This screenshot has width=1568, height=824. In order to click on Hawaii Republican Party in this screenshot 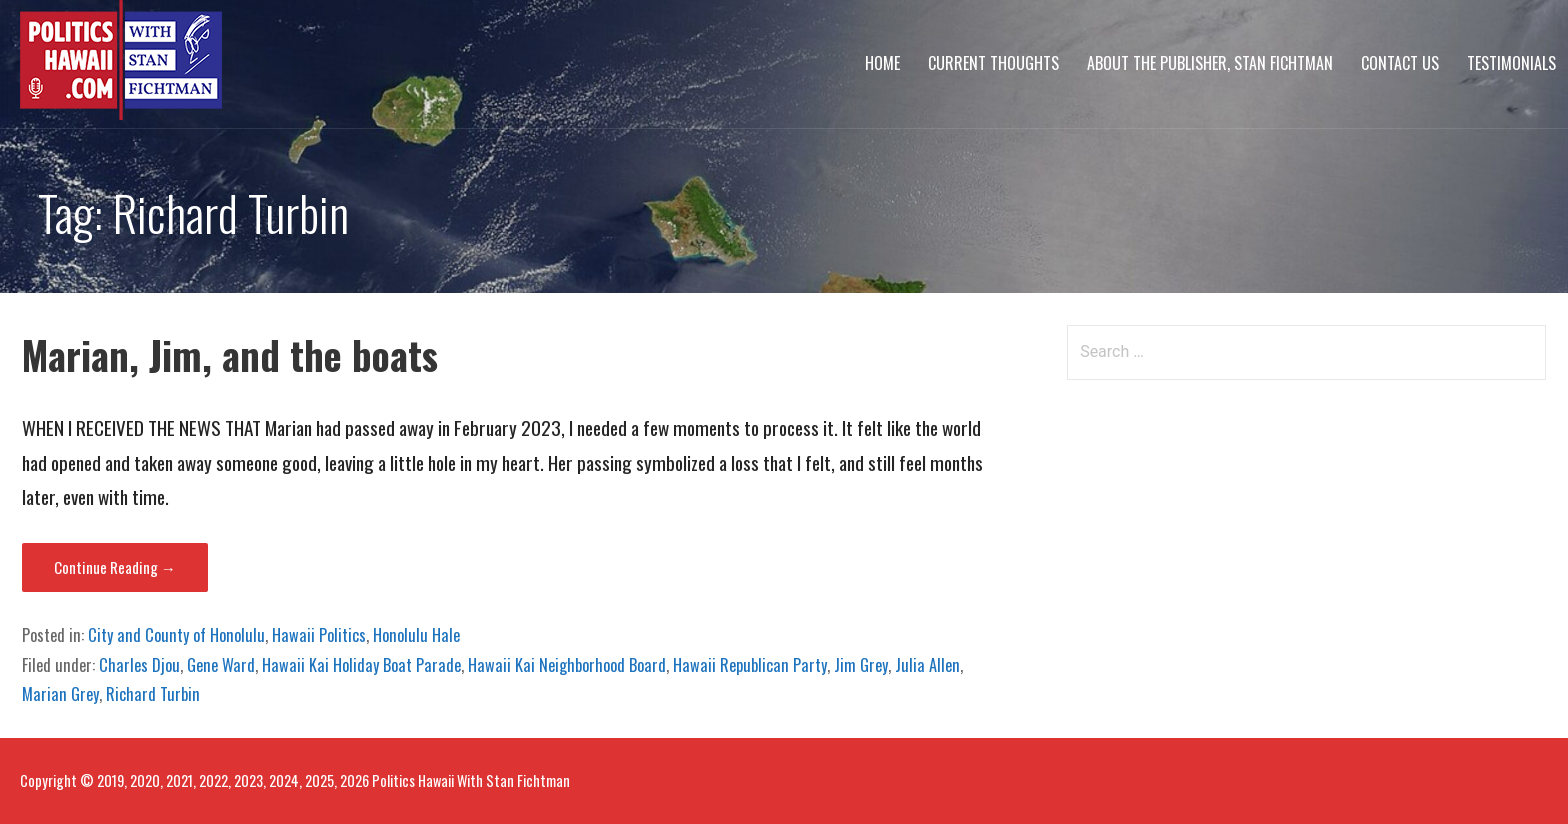, I will do `click(750, 665)`.